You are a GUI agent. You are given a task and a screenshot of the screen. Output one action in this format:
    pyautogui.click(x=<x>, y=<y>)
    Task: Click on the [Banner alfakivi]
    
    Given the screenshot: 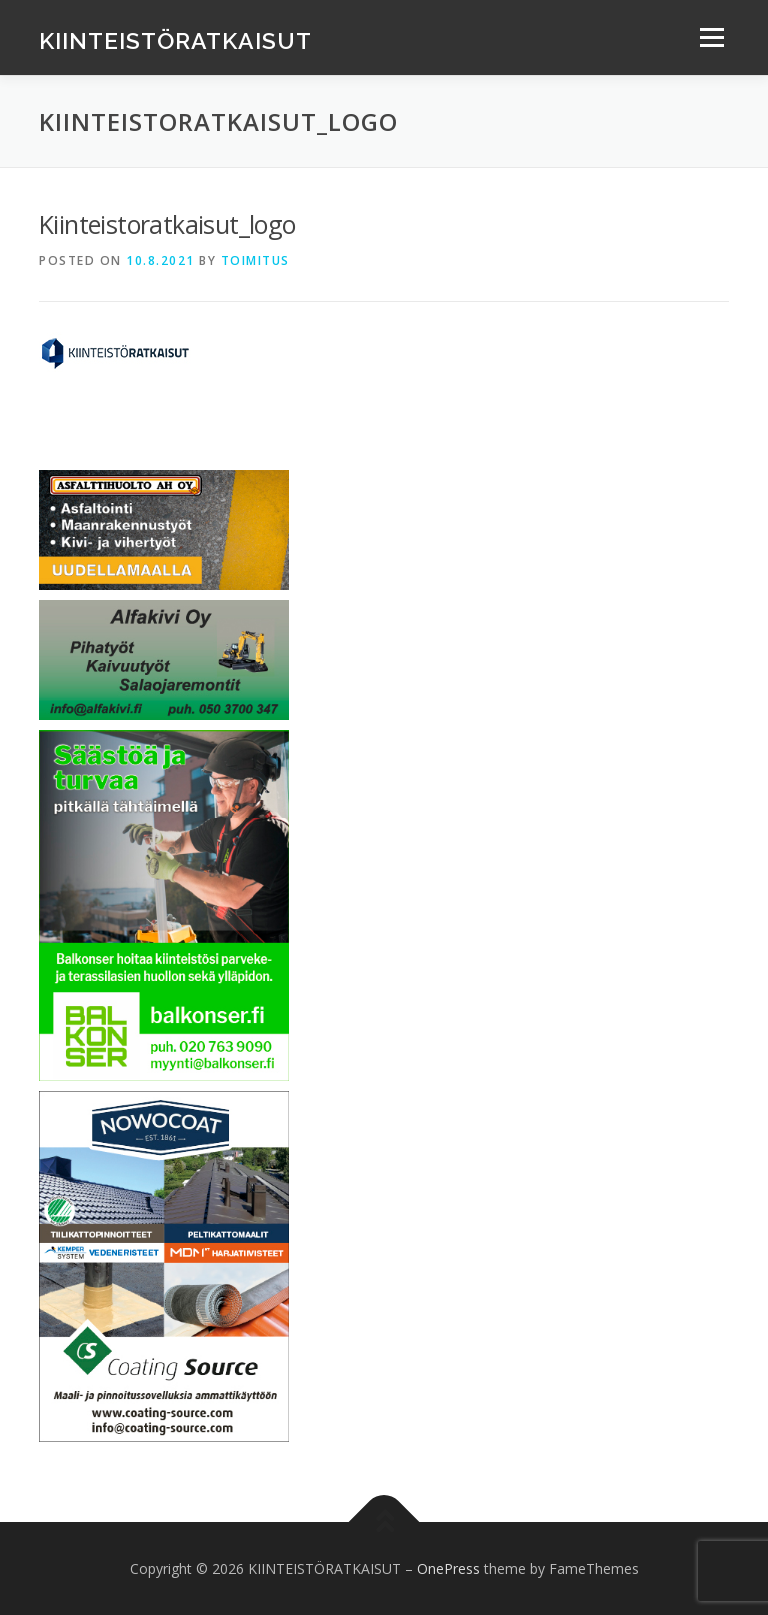 What is the action you would take?
    pyautogui.click(x=164, y=658)
    